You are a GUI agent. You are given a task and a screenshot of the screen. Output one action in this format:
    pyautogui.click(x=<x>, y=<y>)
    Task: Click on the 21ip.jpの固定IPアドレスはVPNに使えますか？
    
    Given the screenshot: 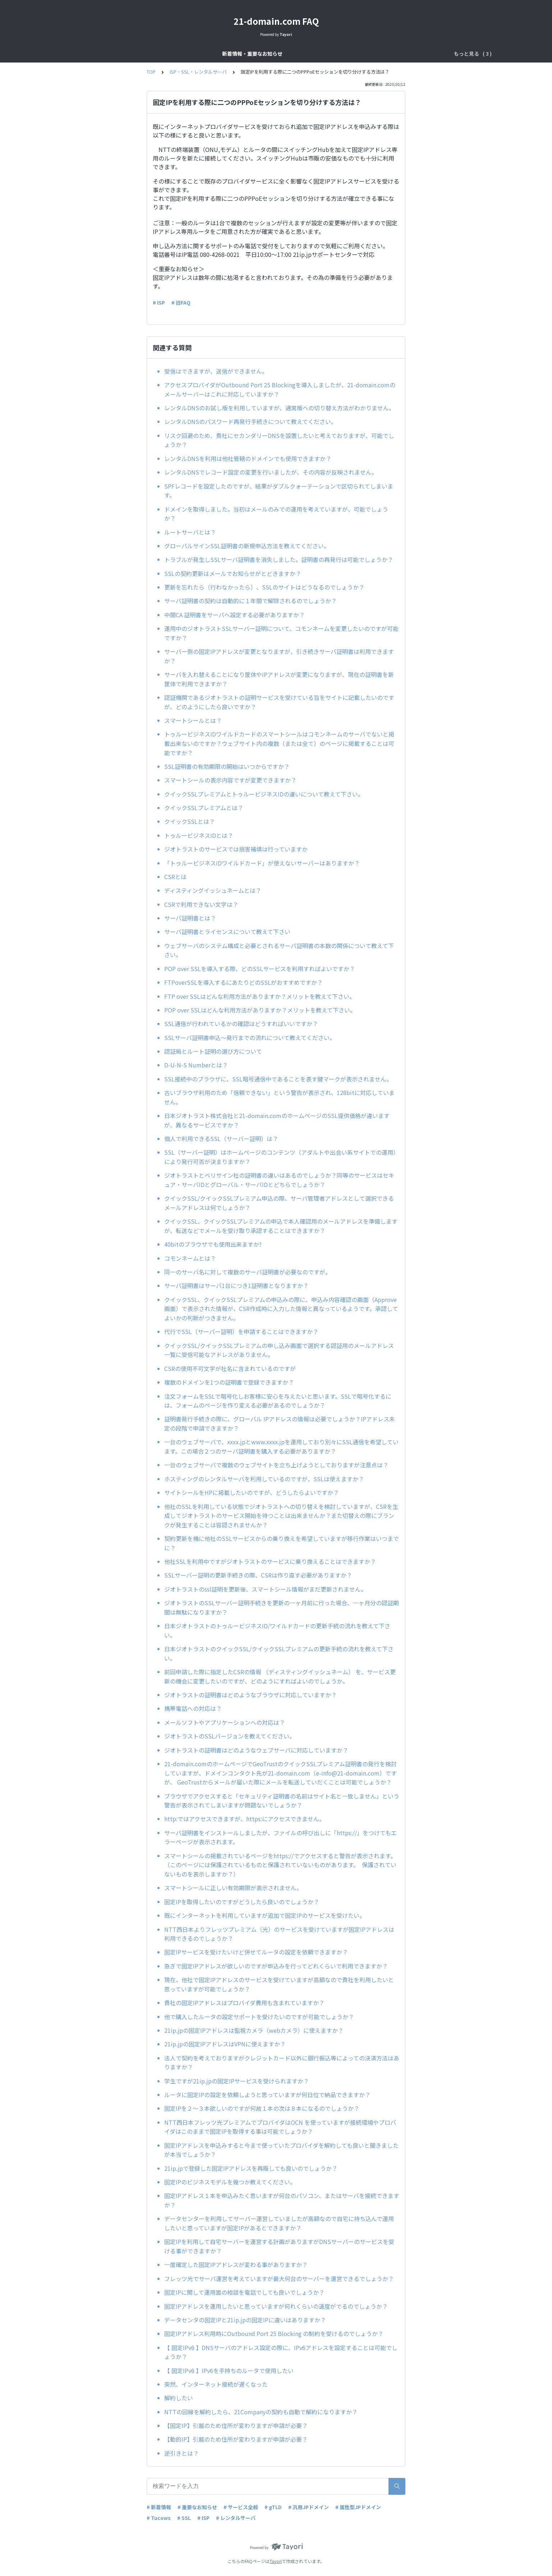 What is the action you would take?
    pyautogui.click(x=225, y=2044)
    